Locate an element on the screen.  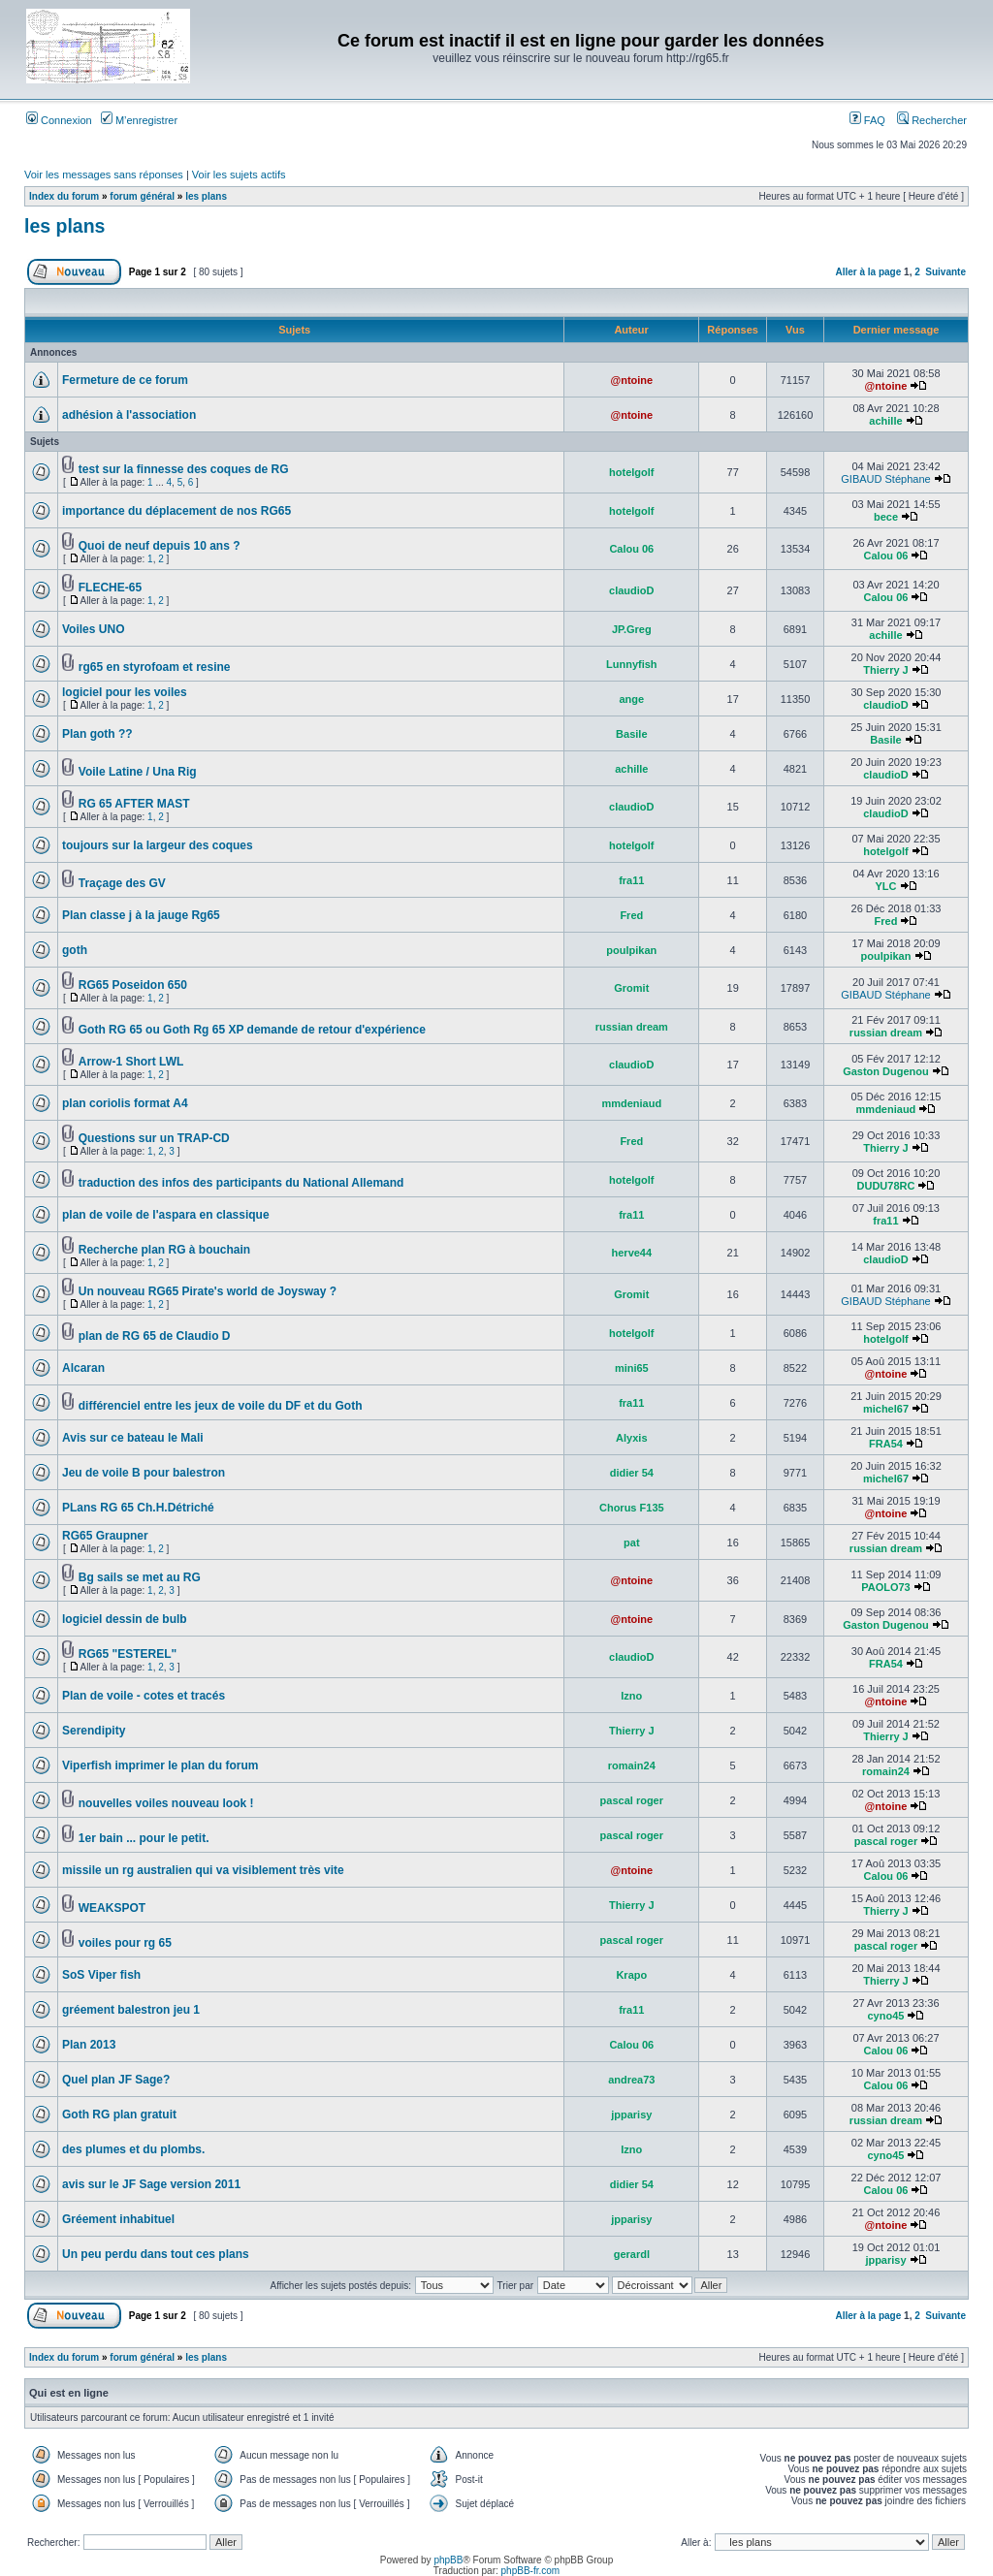
Rechercher is located at coordinates (932, 120).